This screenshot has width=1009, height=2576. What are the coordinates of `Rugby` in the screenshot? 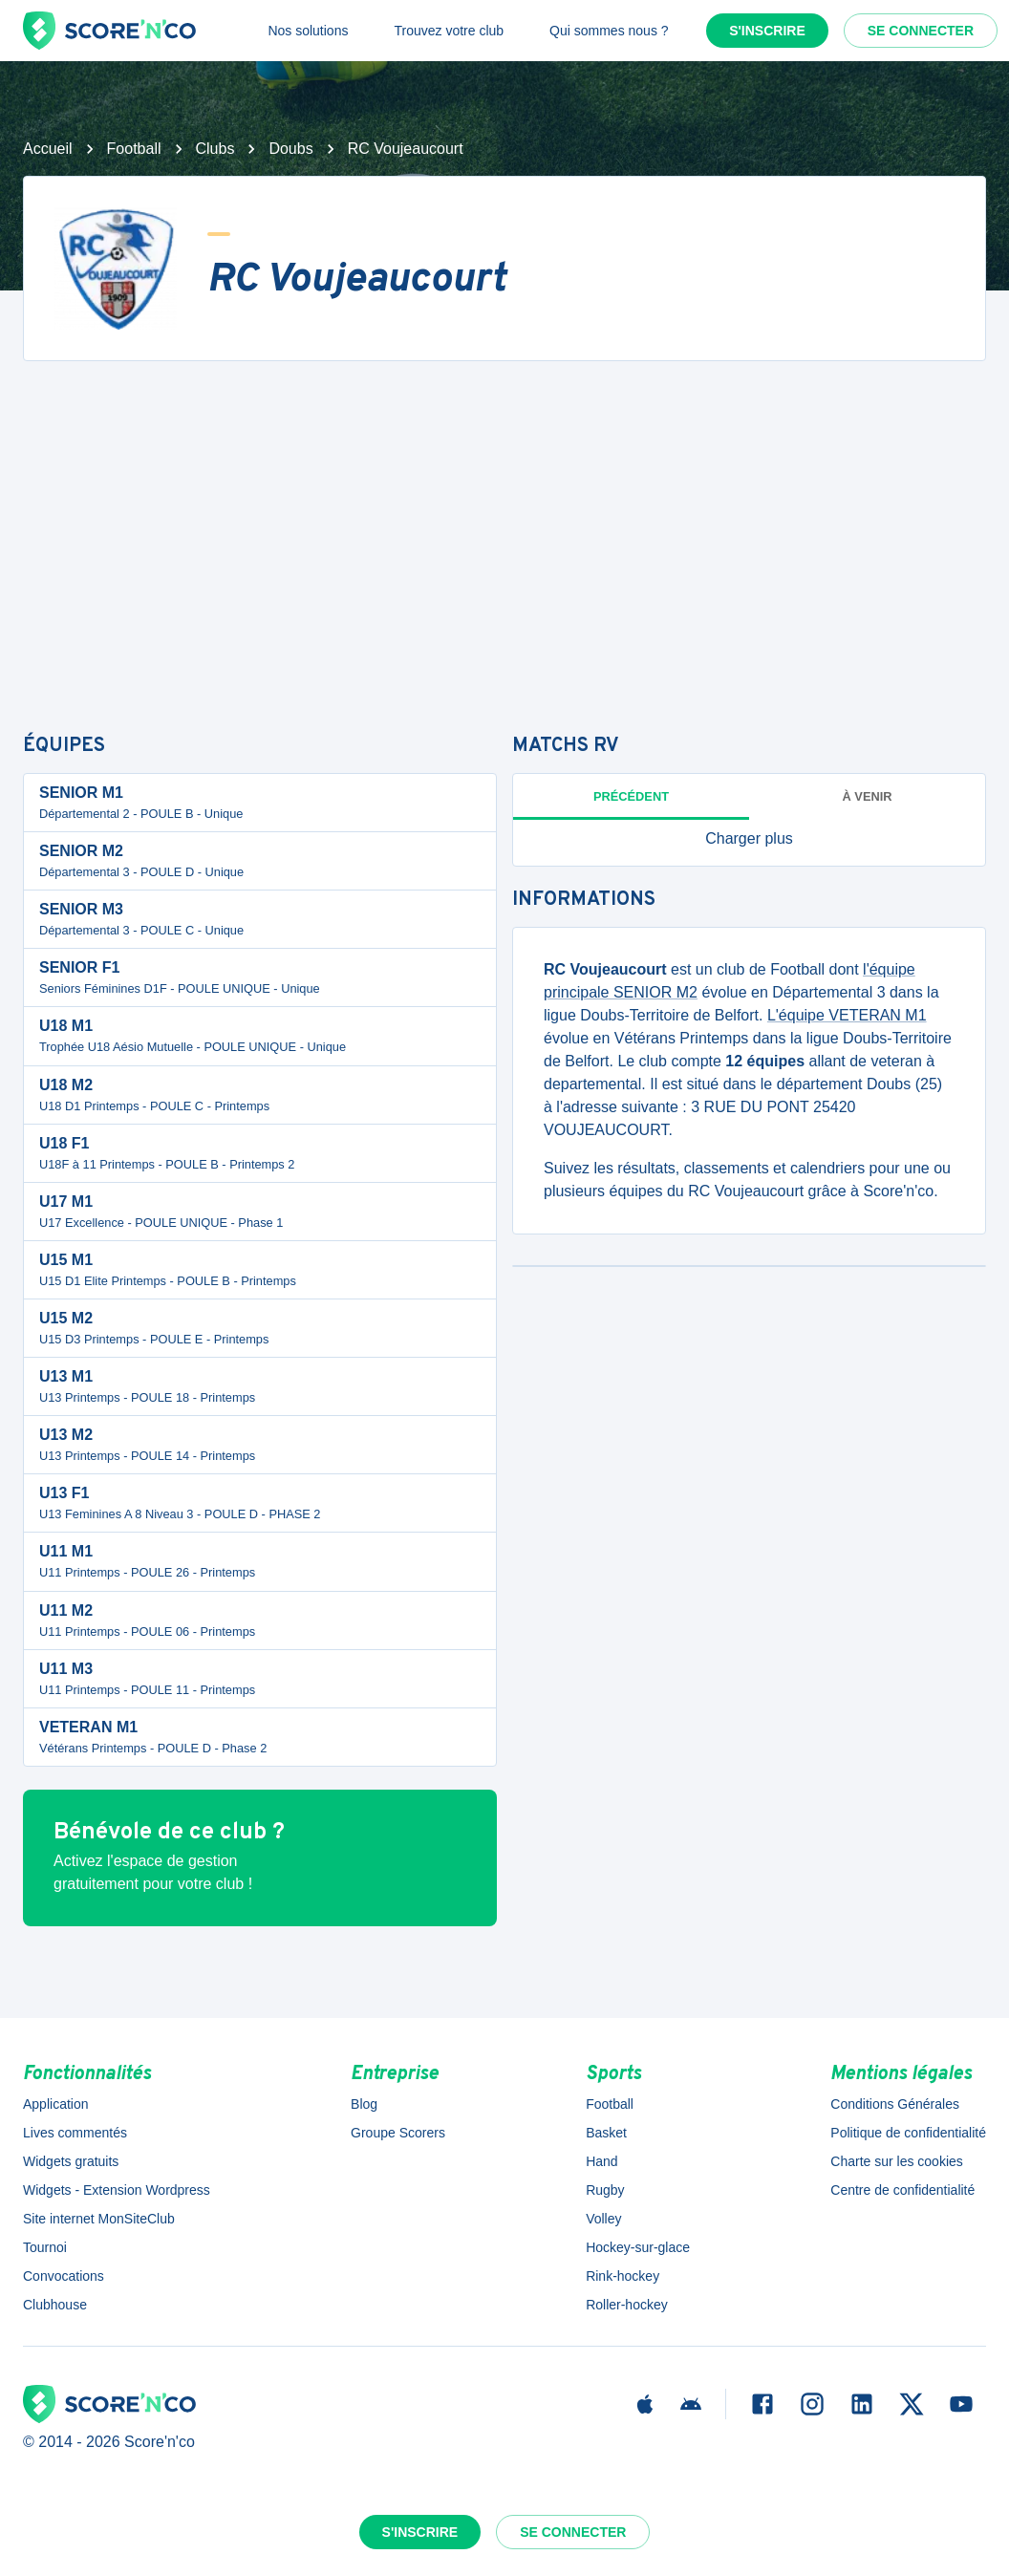 It's located at (605, 2190).